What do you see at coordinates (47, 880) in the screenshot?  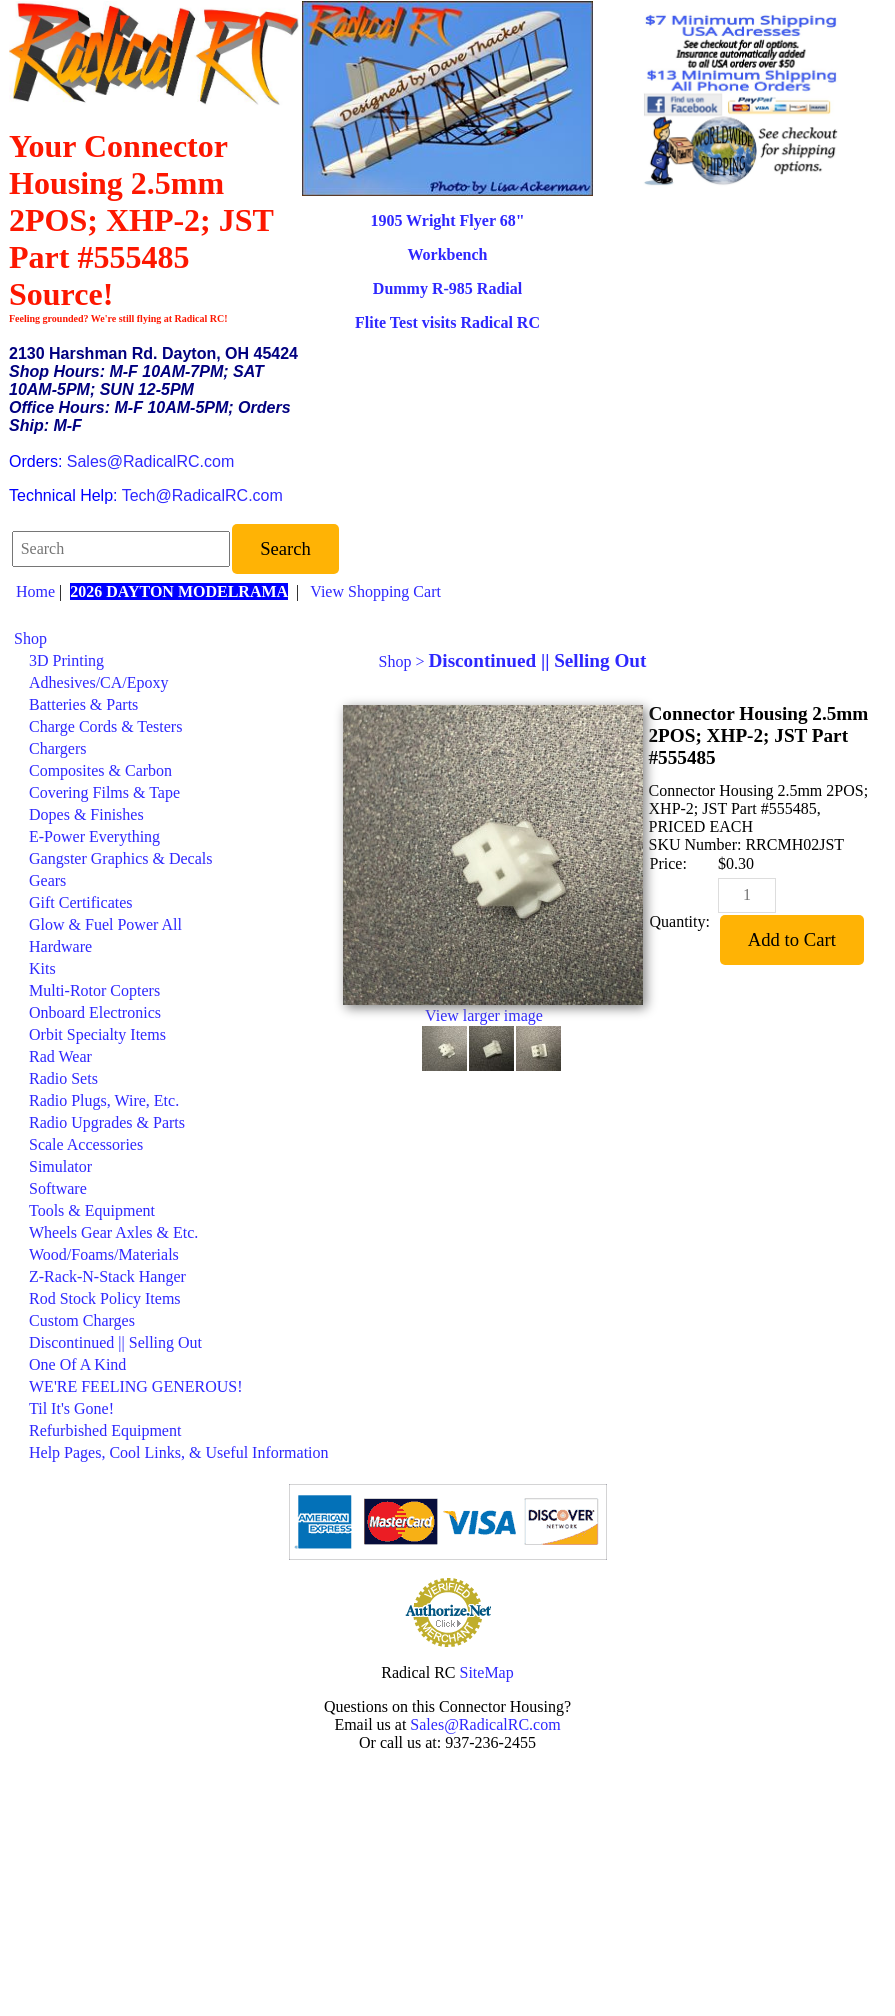 I see `Gears` at bounding box center [47, 880].